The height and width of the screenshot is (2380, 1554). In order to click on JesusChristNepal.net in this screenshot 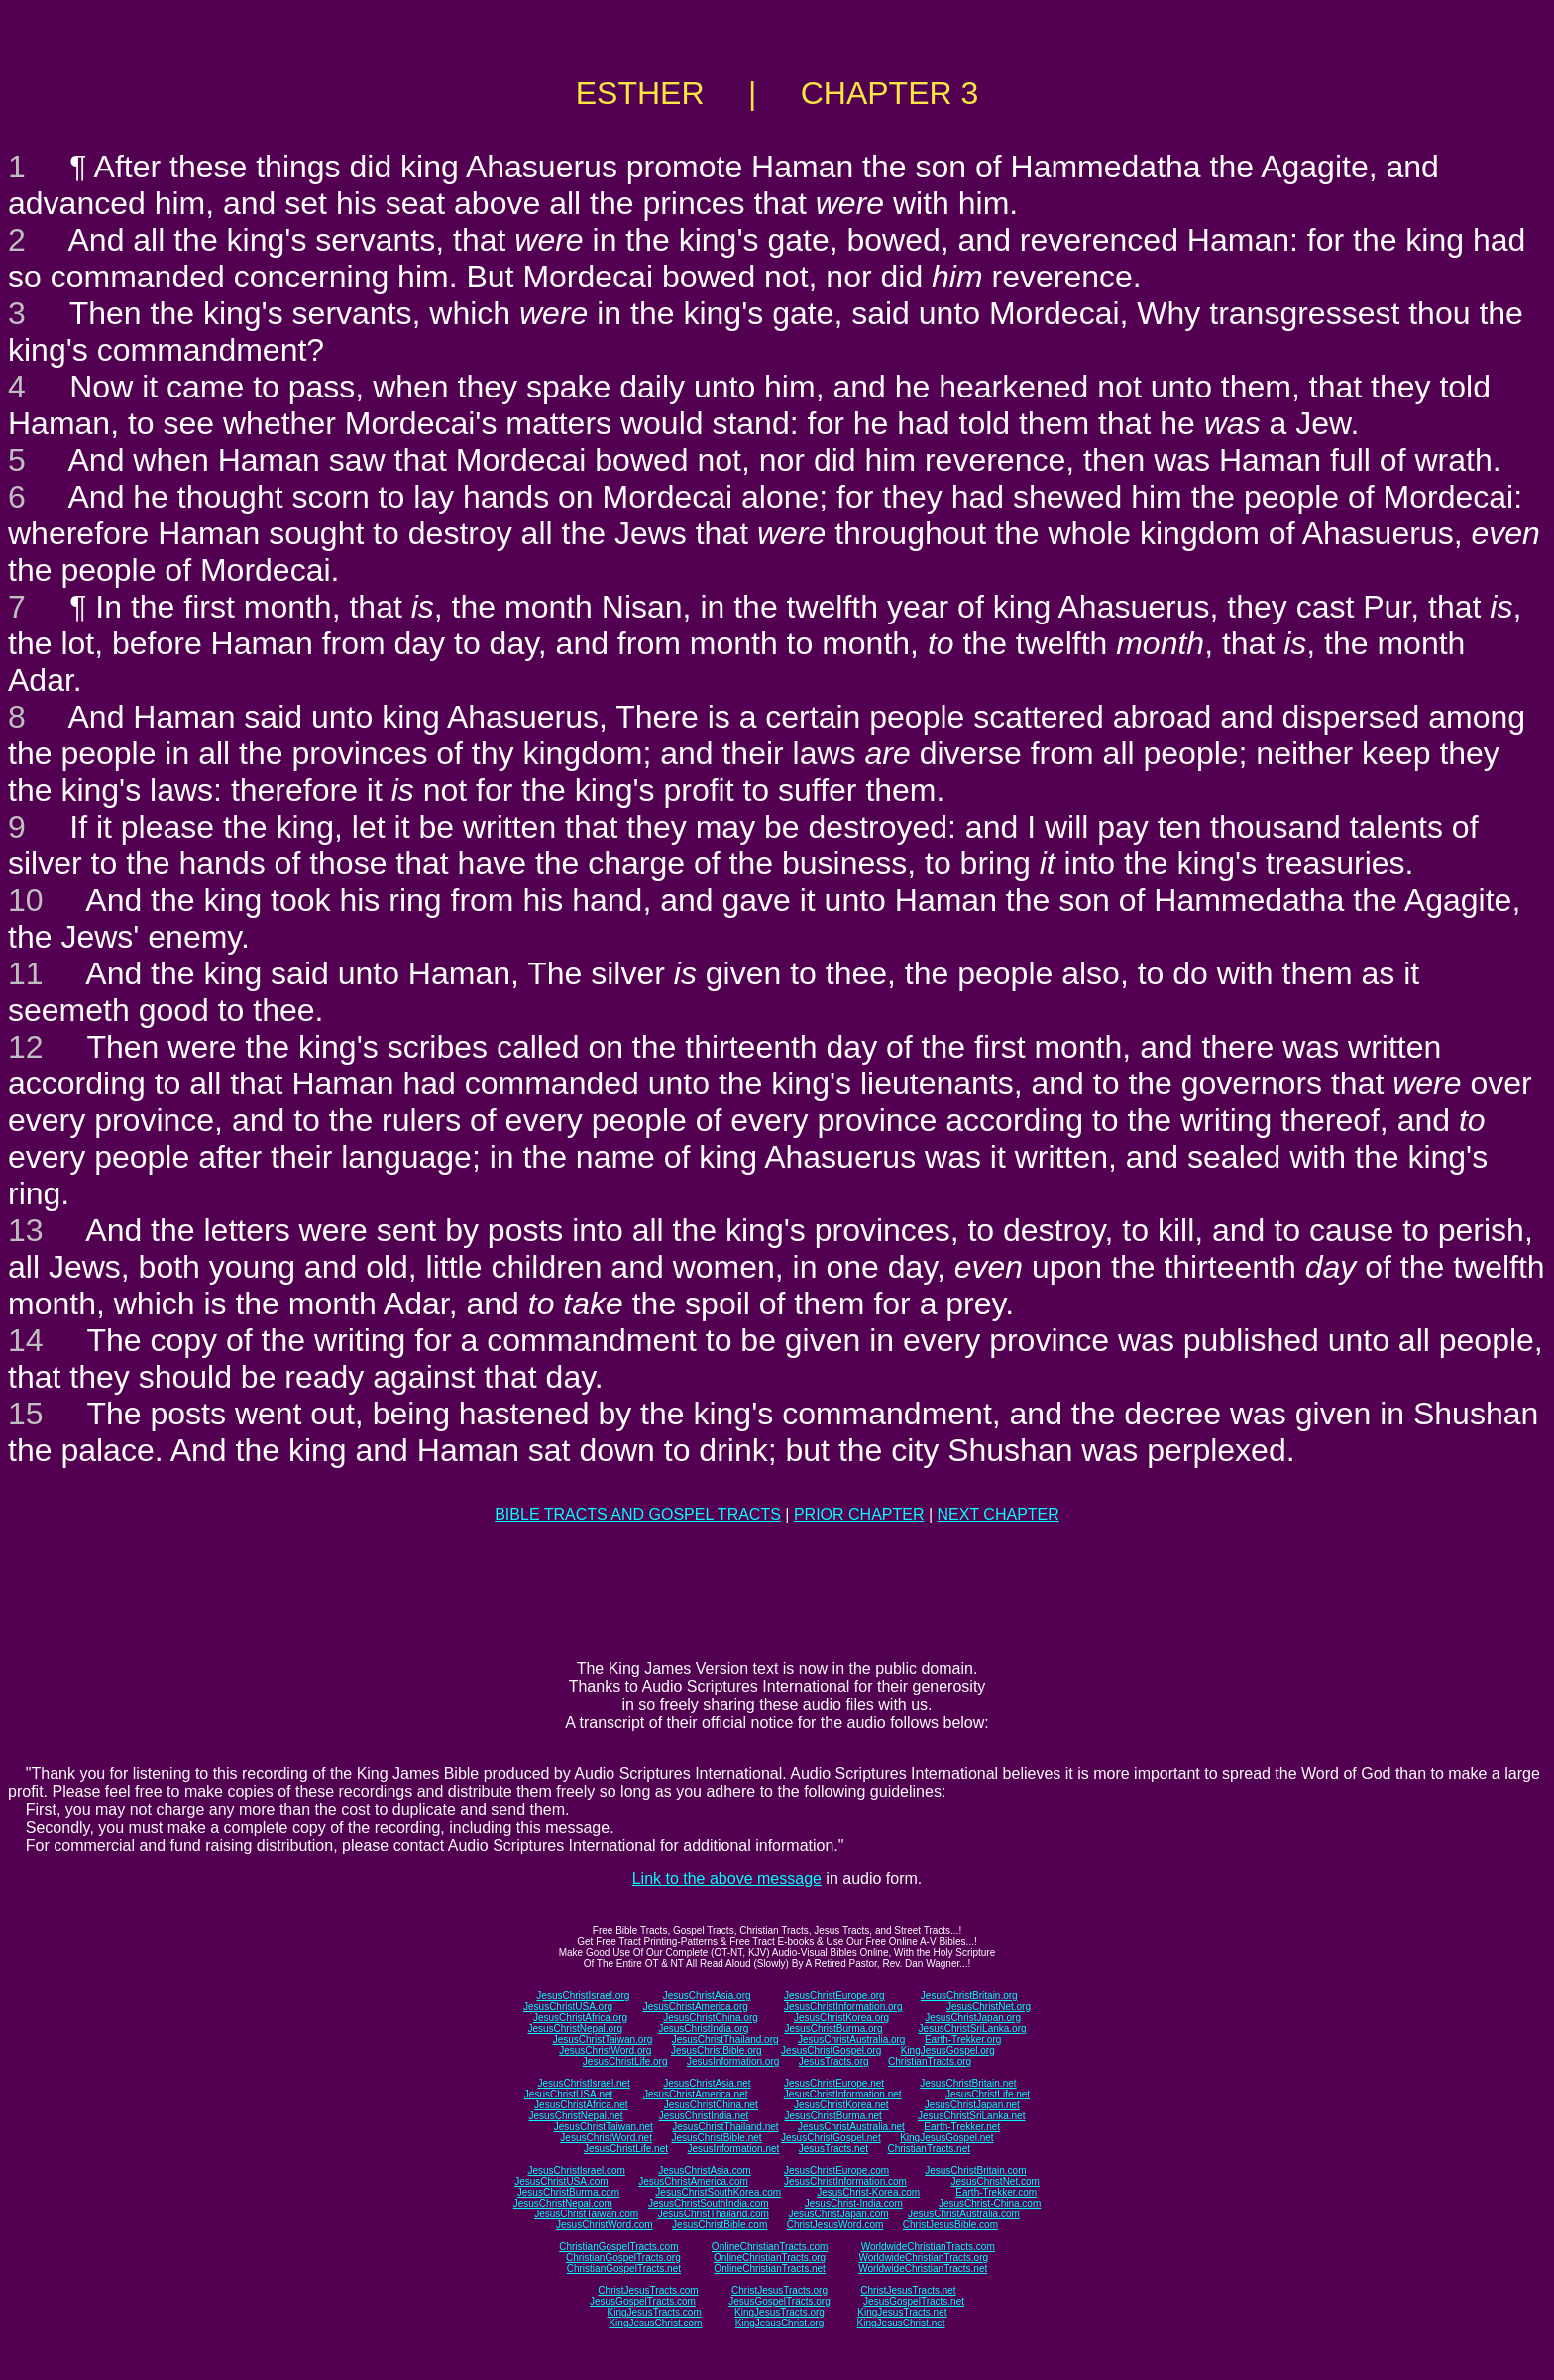, I will do `click(576, 2115)`.